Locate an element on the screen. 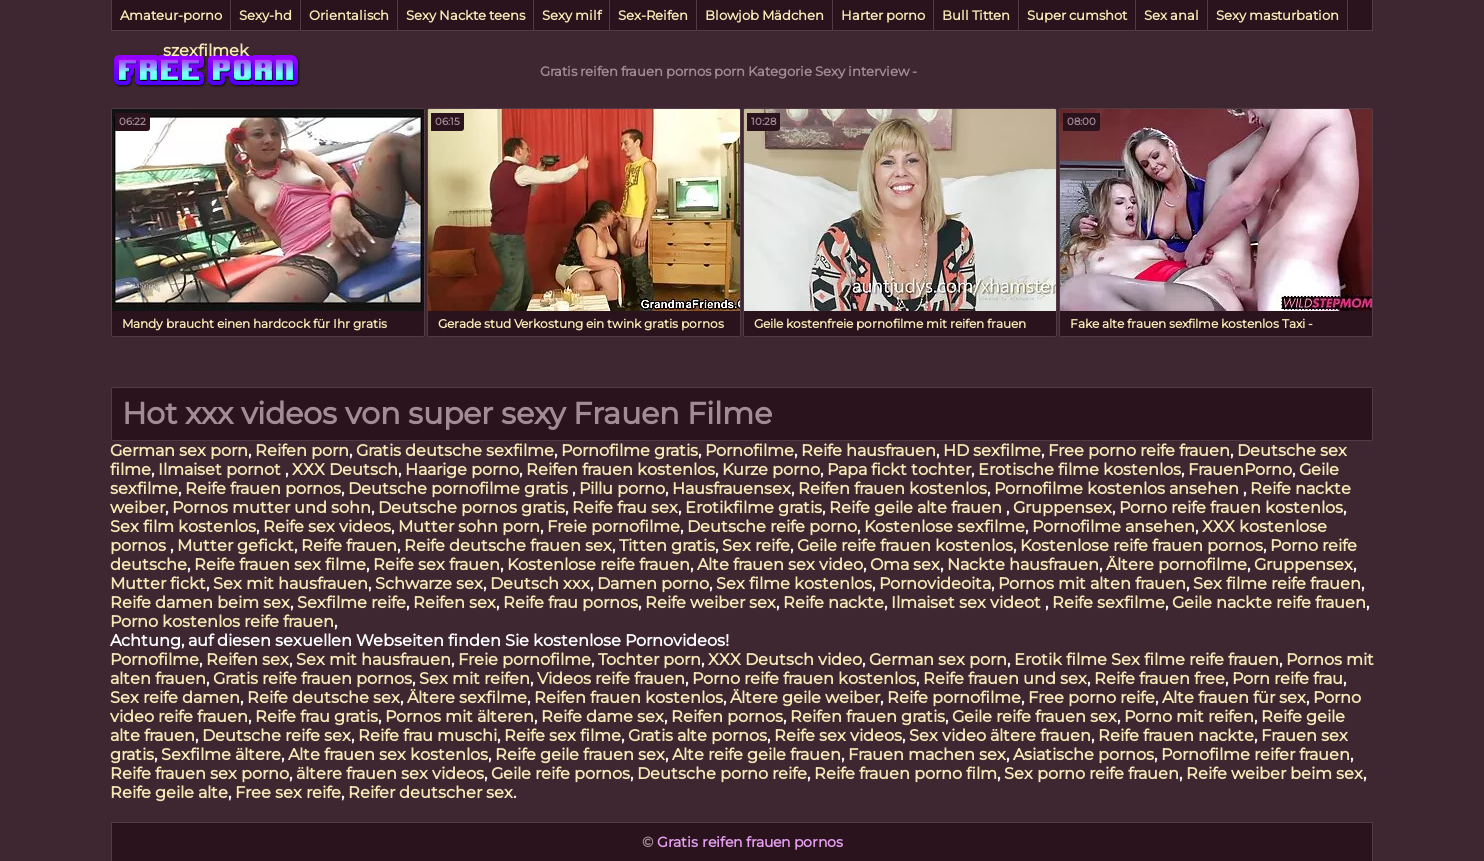 Image resolution: width=1484 pixels, height=861 pixels. Deutsch xxx is located at coordinates (540, 583).